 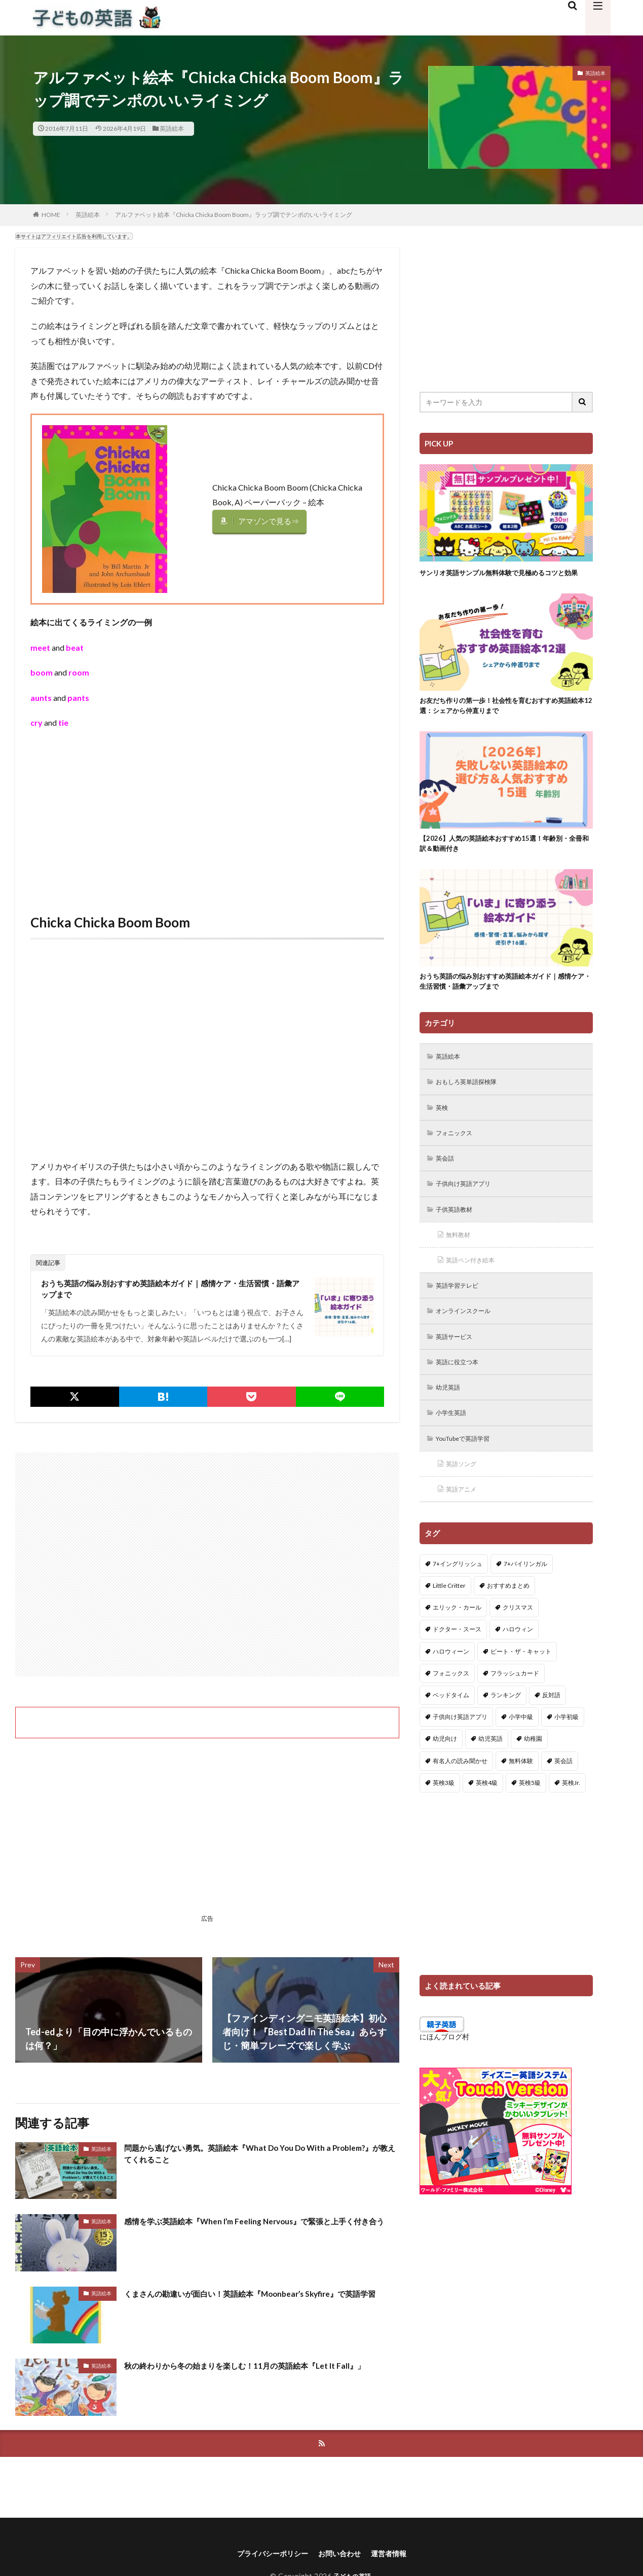 I want to click on エリック・カール [エリック・カール (37個の項目)], so click(x=457, y=1643).